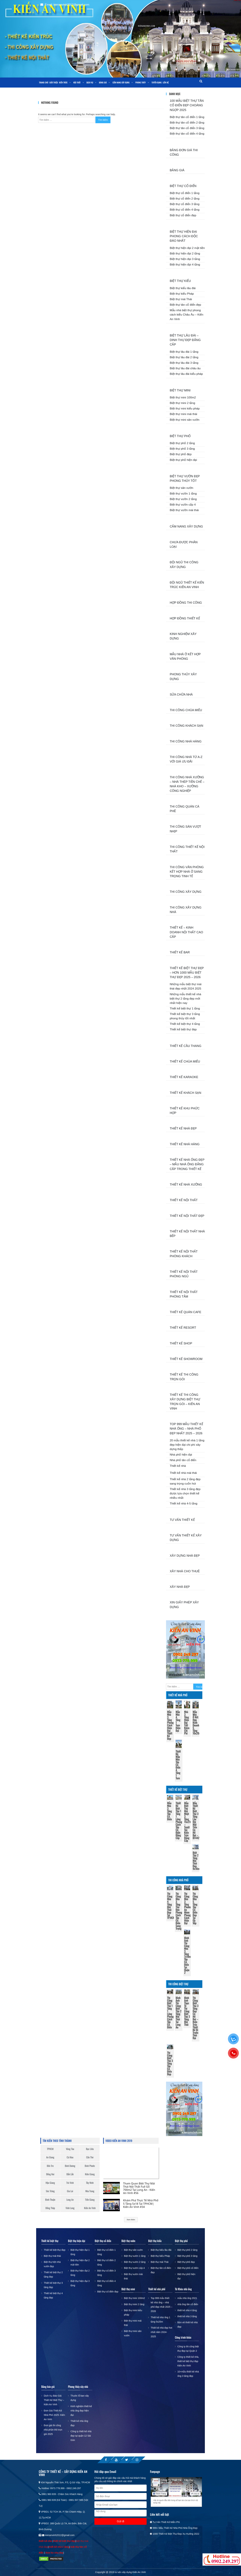 The width and height of the screenshot is (241, 2576). What do you see at coordinates (170, 2063) in the screenshot?
I see `Thi công biệt thự 3 tầng tân cổ điển đẹp` at bounding box center [170, 2063].